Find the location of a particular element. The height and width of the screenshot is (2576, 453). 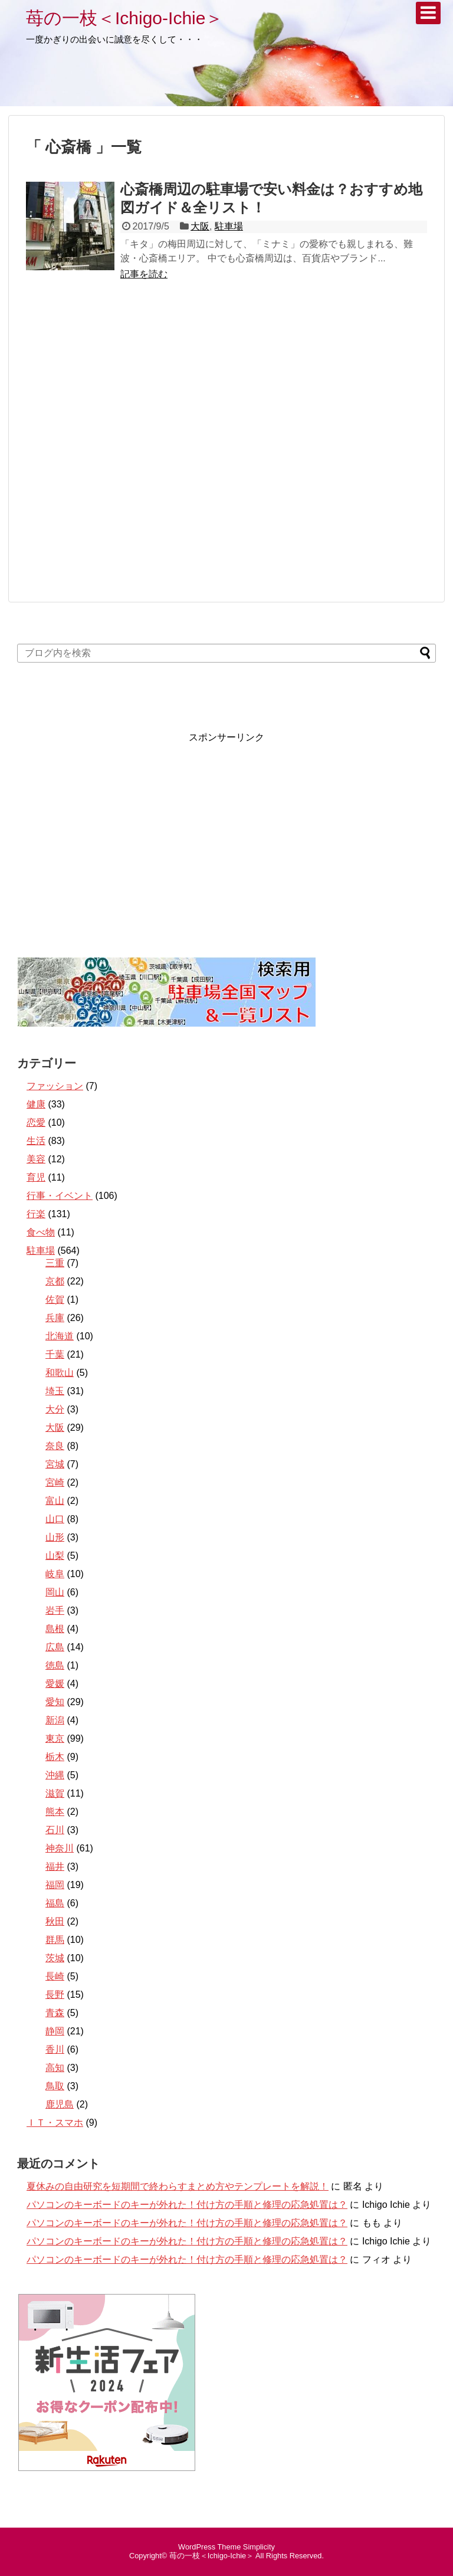

食べ物 is located at coordinates (41, 1232).